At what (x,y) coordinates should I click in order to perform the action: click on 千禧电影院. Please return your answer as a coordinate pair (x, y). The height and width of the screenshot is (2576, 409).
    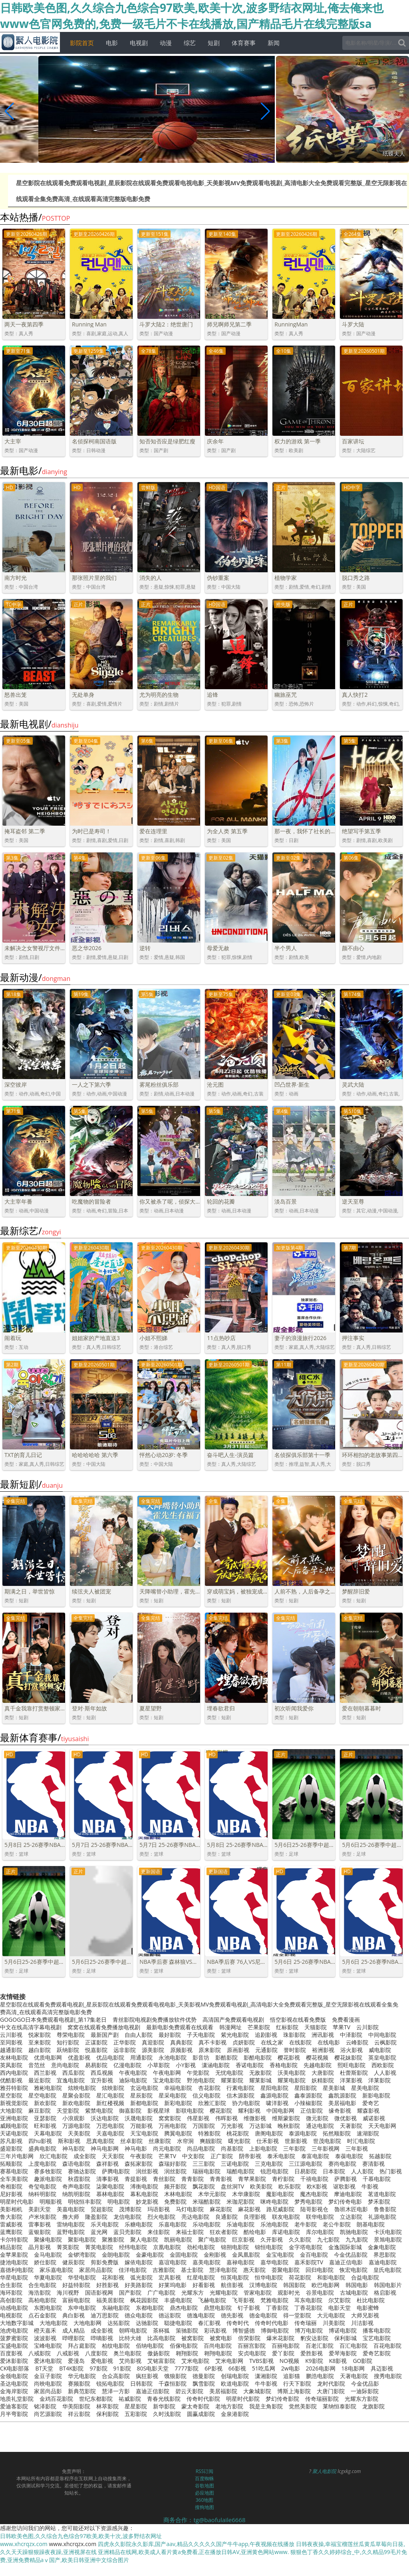
    Looking at the image, I should click on (314, 2179).